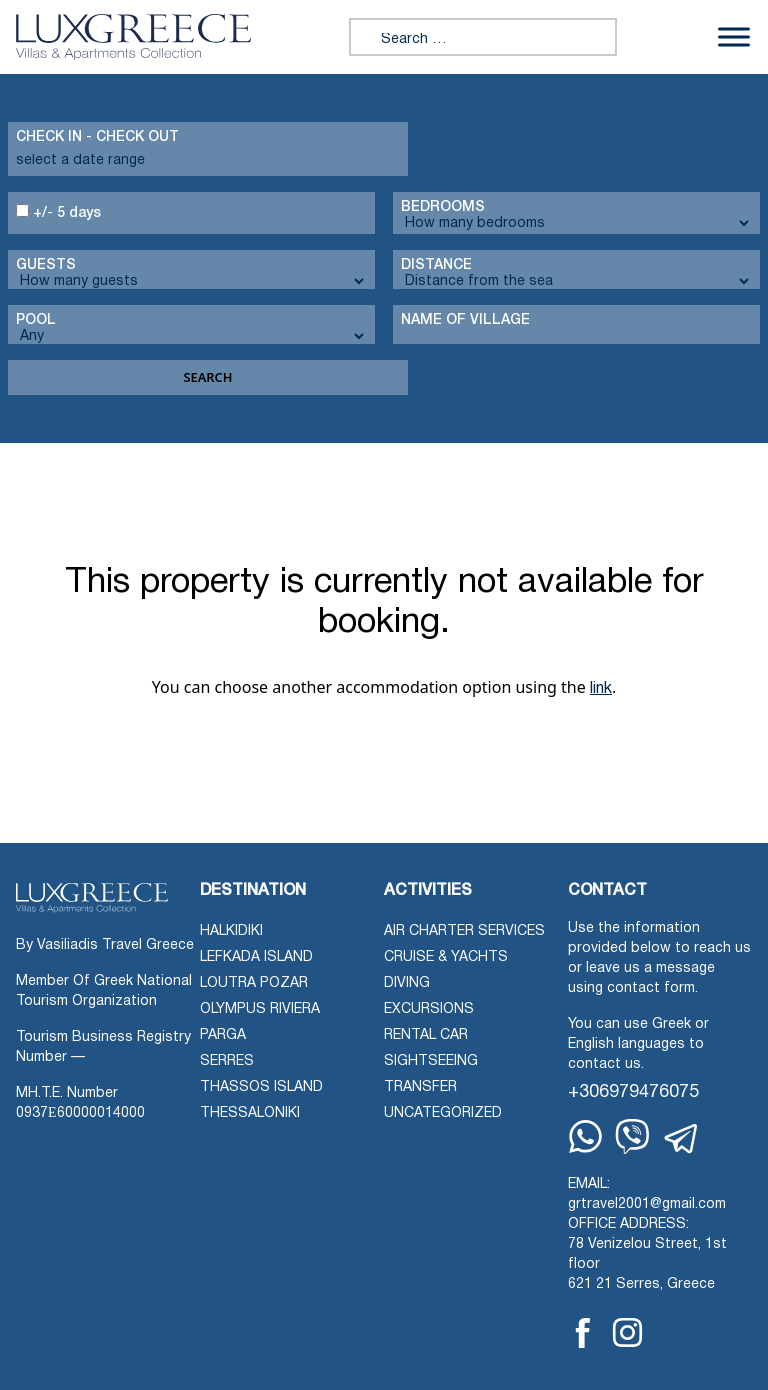 This screenshot has width=768, height=1390. Describe the element at coordinates (446, 957) in the screenshot. I see `Cruise & Yachts` at that location.